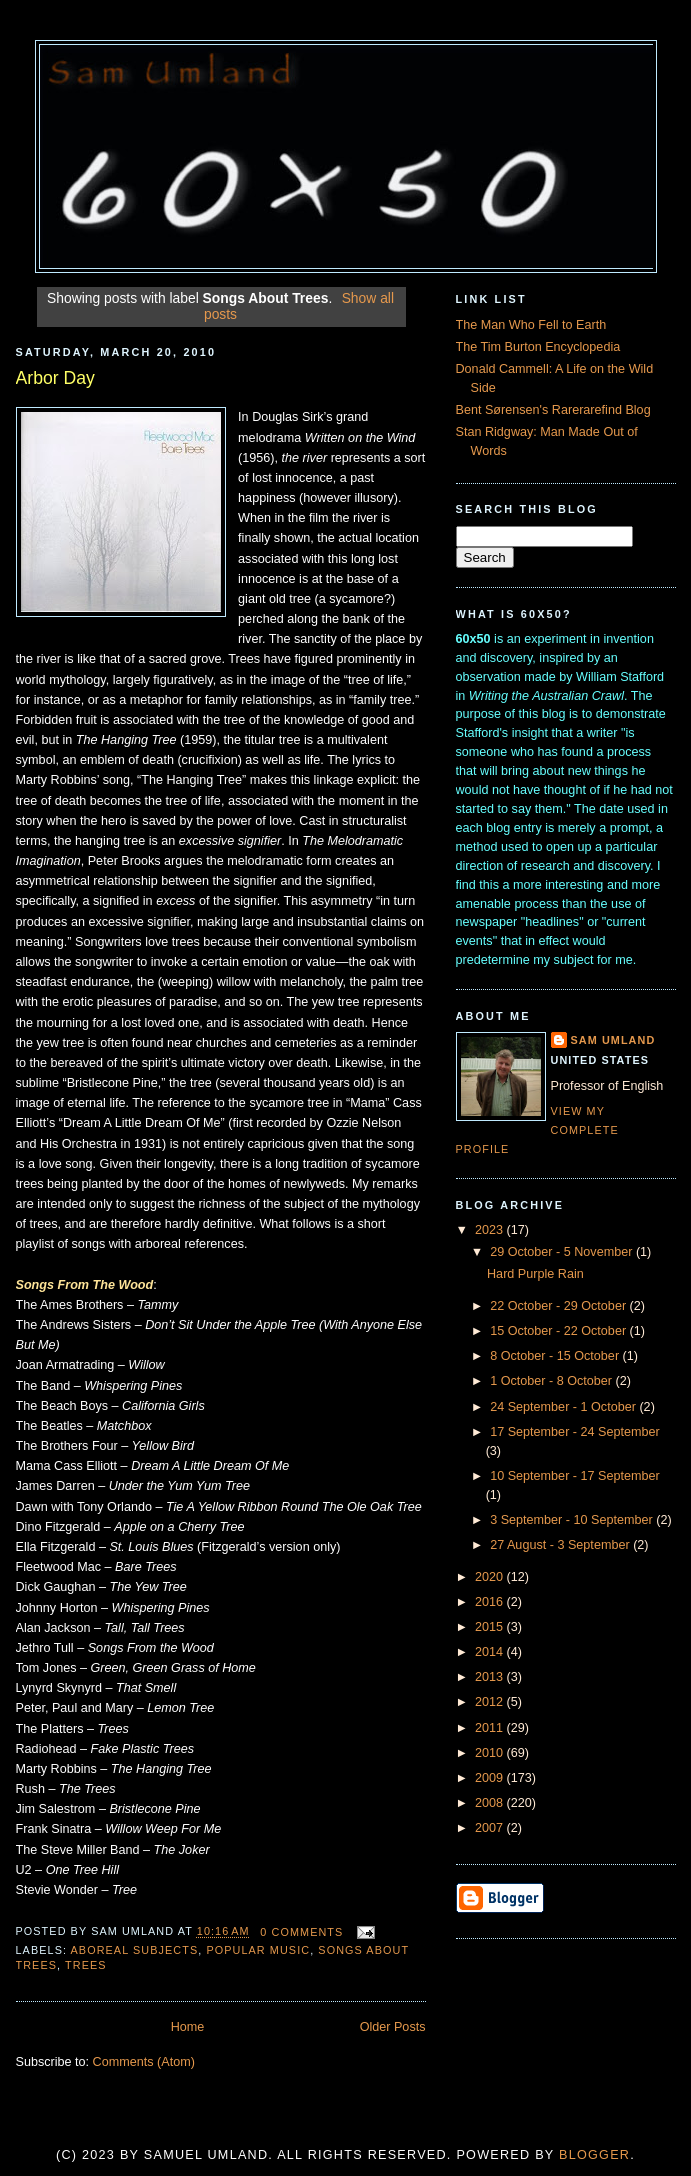 This screenshot has height=2176, width=691. I want to click on 2007, so click(491, 1828).